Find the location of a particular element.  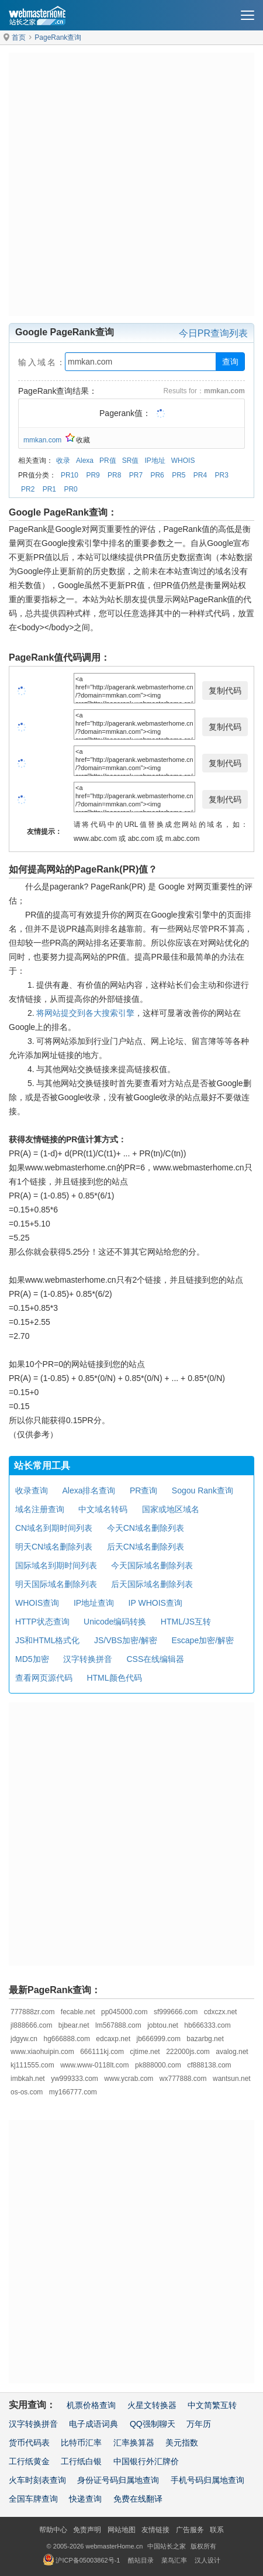

IP地址查询 is located at coordinates (94, 1603).